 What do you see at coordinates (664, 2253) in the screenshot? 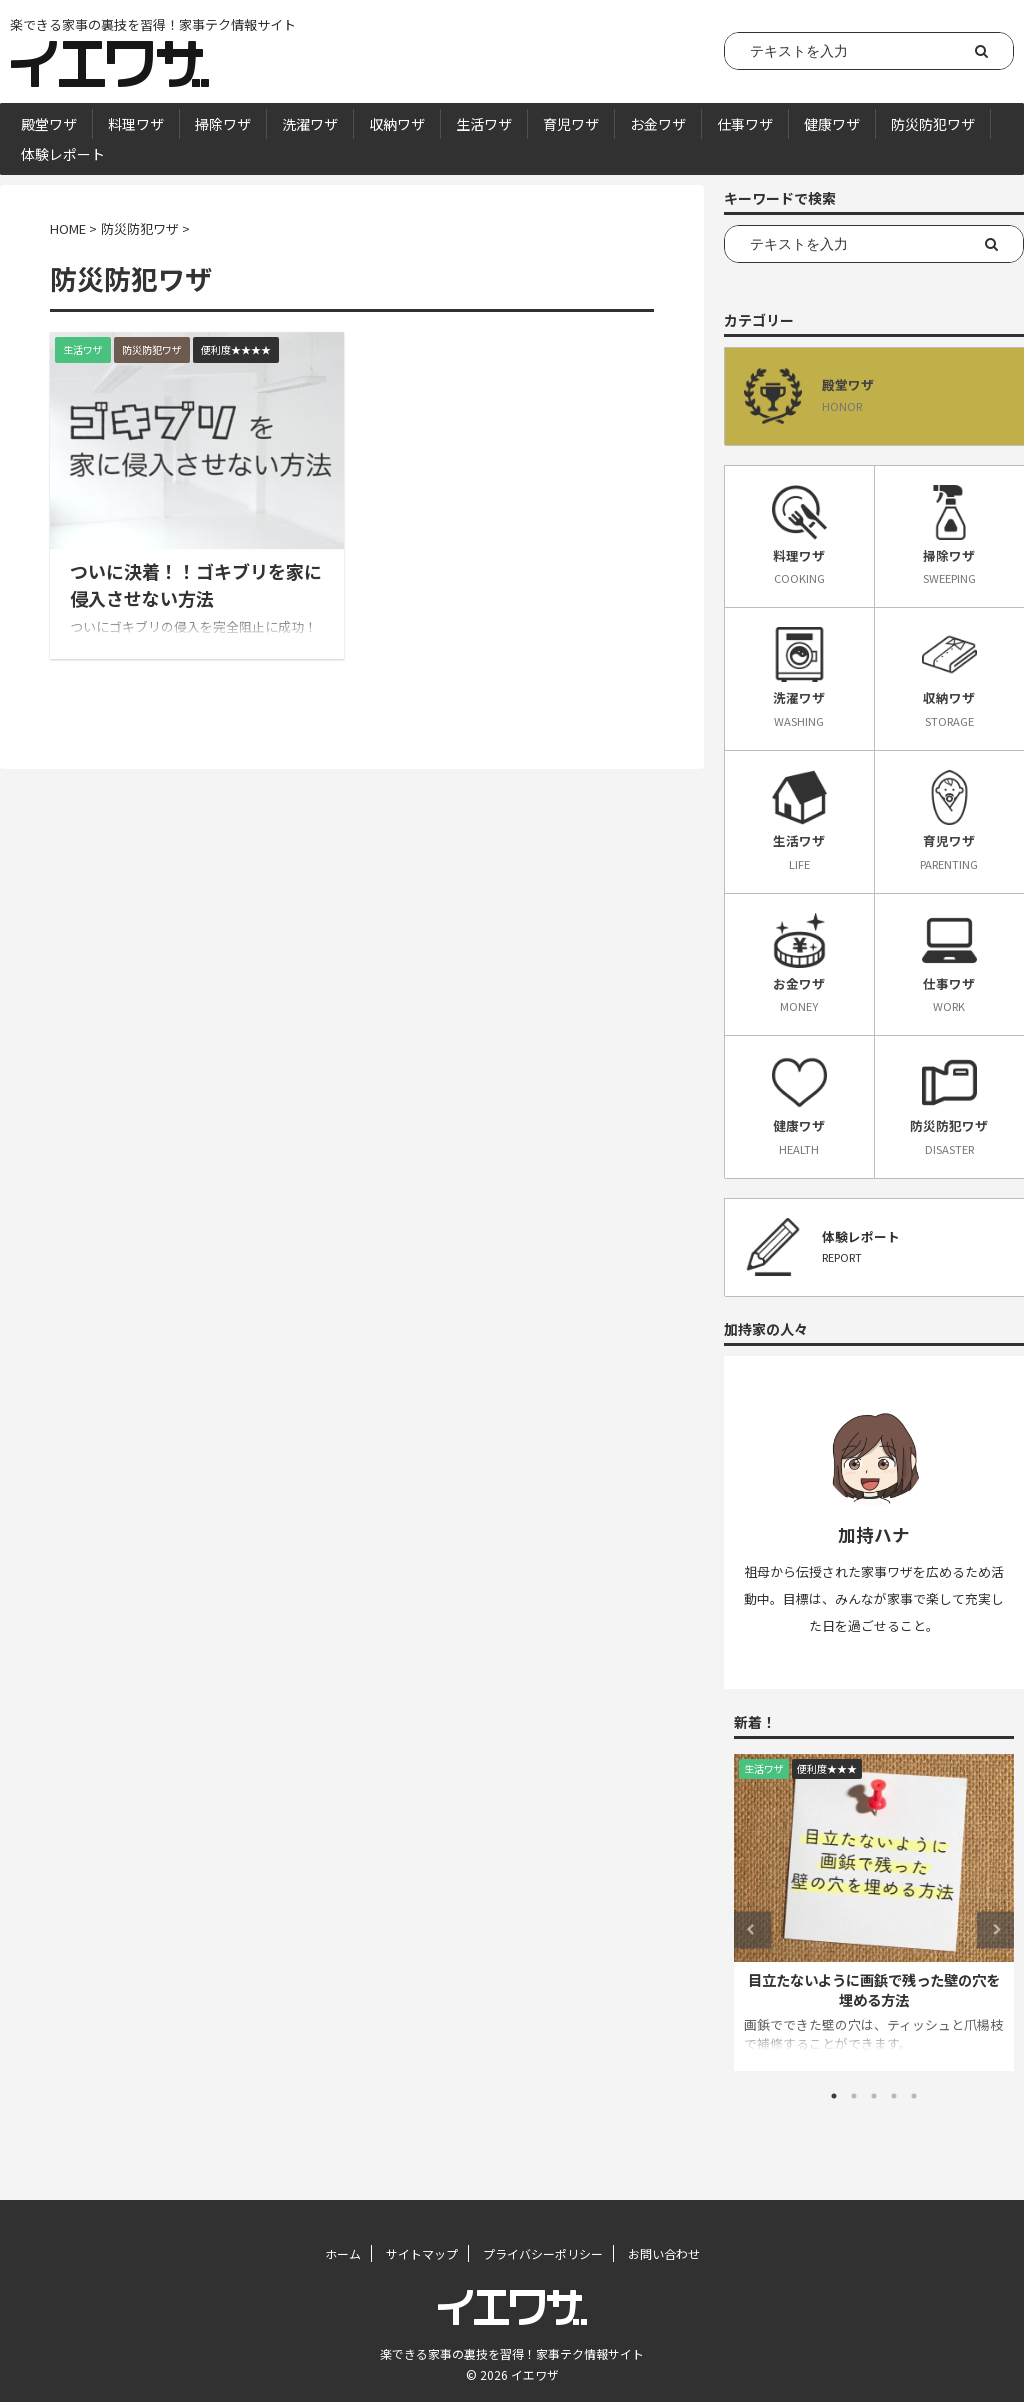
I see `お問い合わせ` at bounding box center [664, 2253].